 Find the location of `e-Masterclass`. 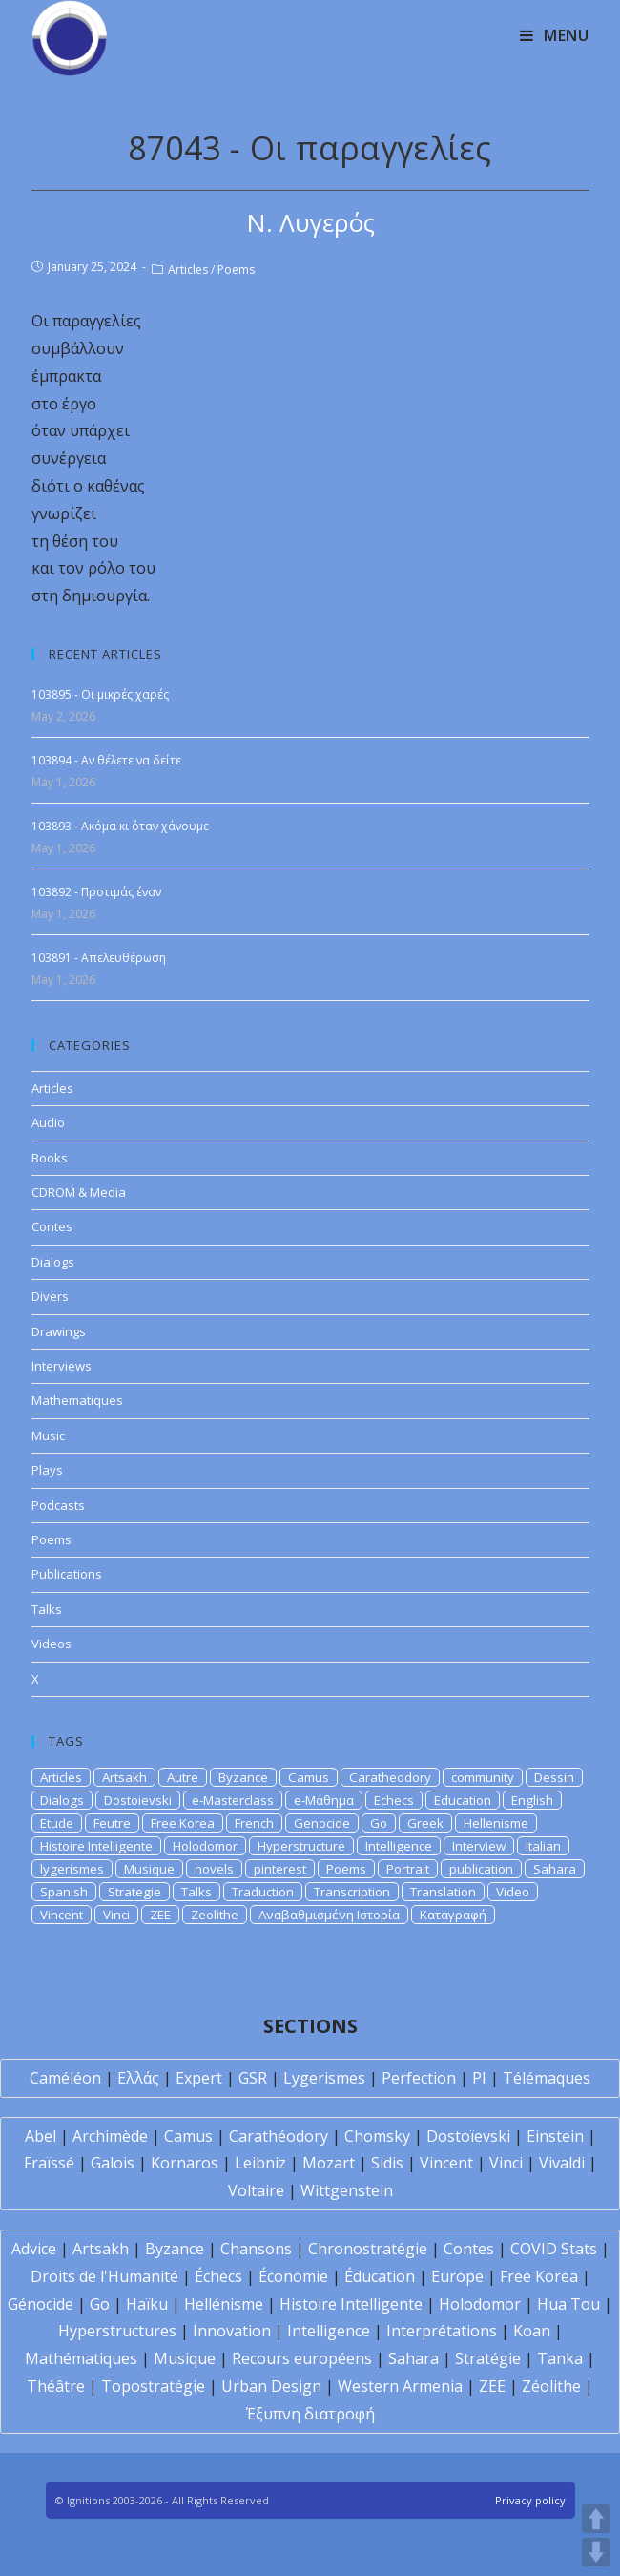

e-Masterclass is located at coordinates (233, 1800).